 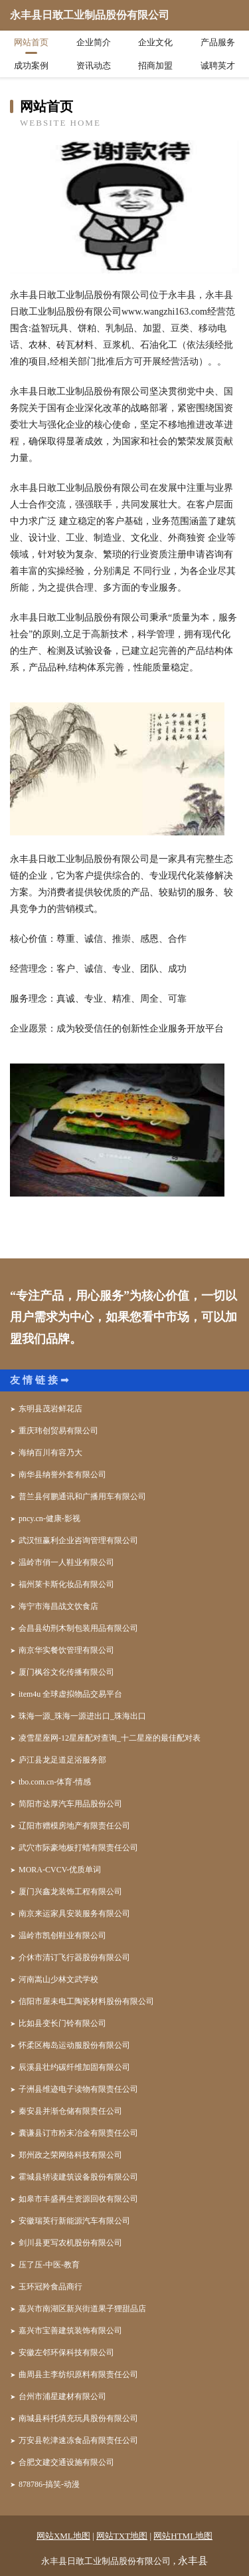 I want to click on 珠海一源_珠海一源进出口_珠海出口, so click(x=82, y=1716).